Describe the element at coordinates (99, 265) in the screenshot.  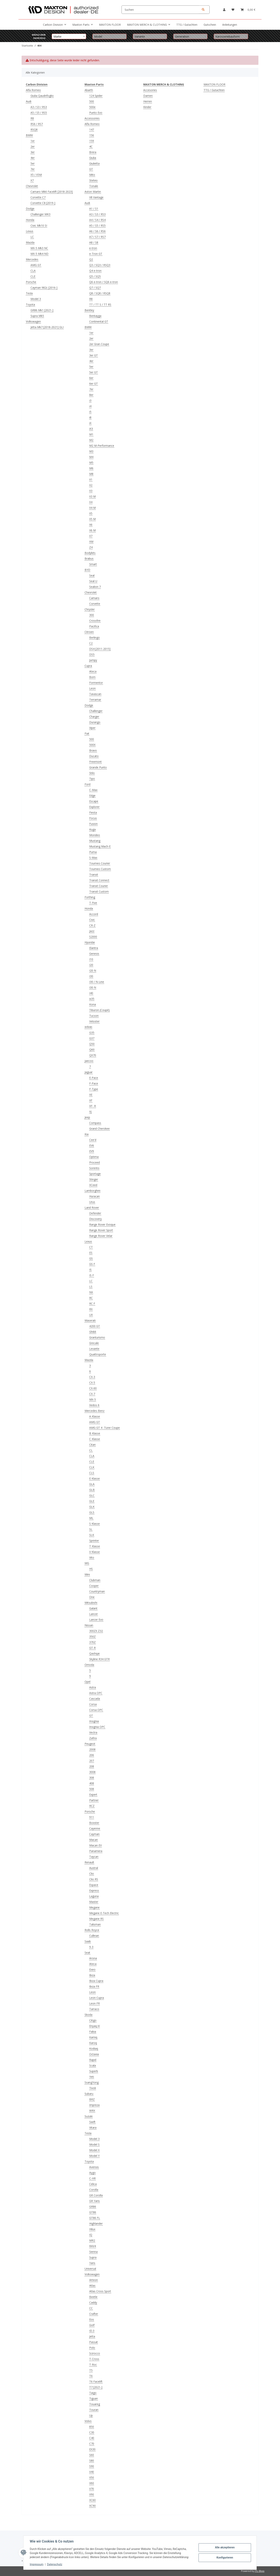
I see `Q3 / SQ3 / RSQ3` at that location.